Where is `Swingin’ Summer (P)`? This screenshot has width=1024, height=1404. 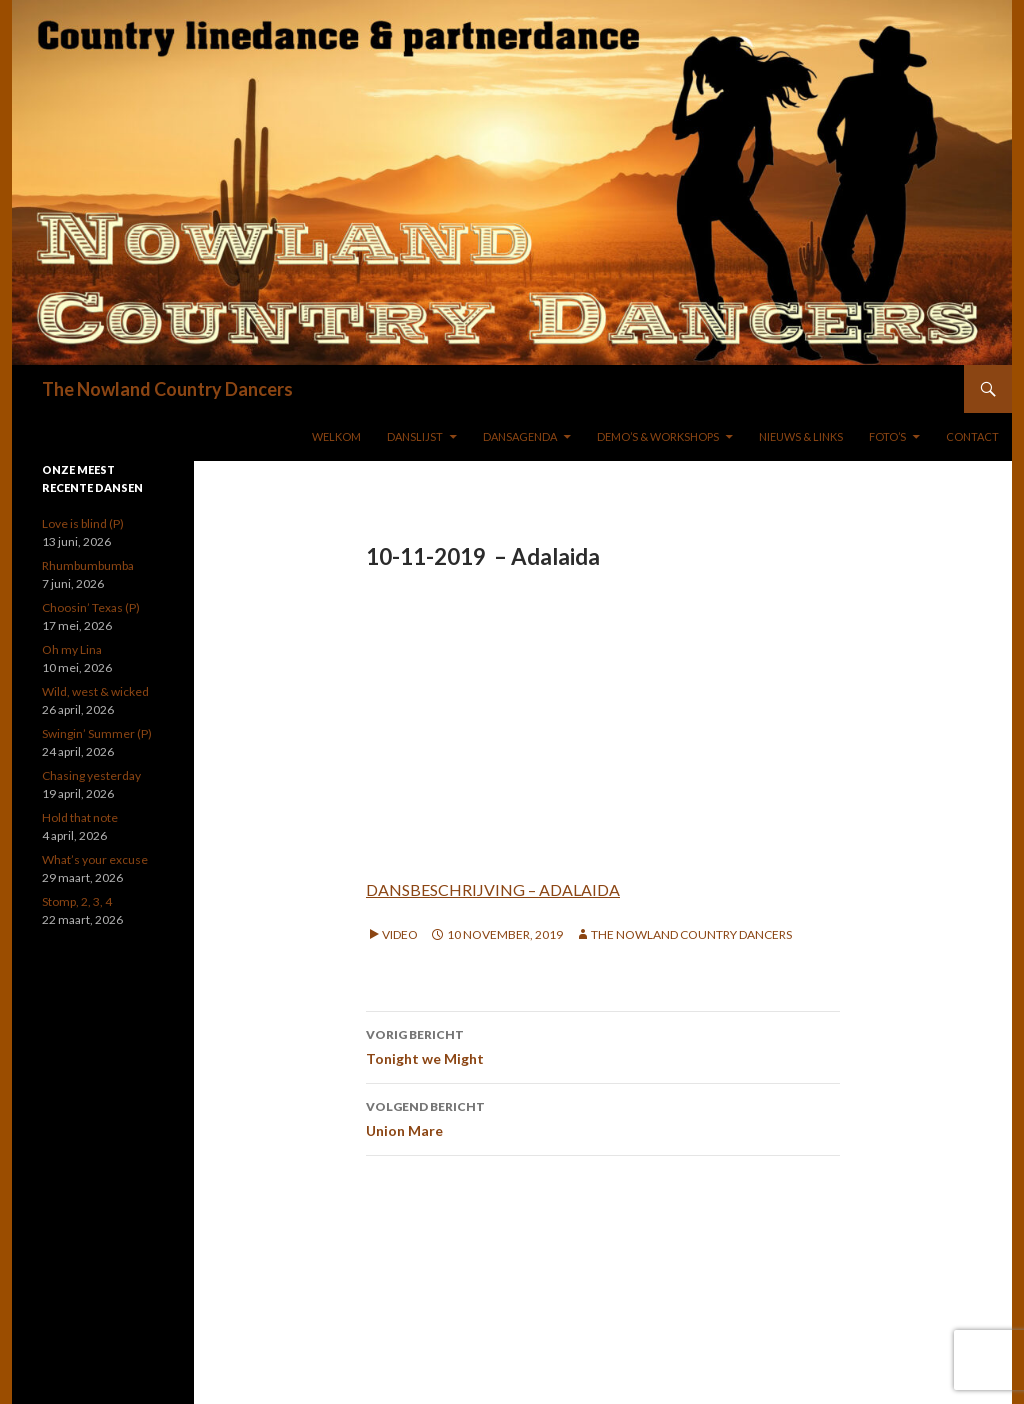 Swingin’ Summer (P) is located at coordinates (97, 733).